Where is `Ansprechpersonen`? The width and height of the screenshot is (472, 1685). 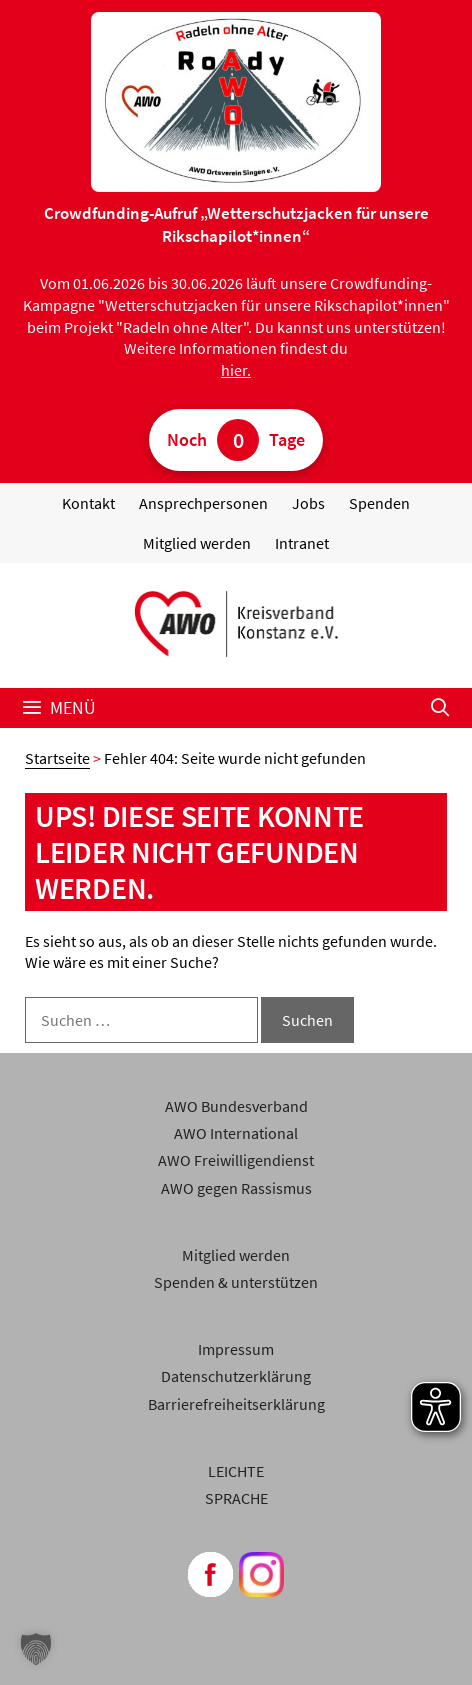 Ansprechpersonen is located at coordinates (203, 503).